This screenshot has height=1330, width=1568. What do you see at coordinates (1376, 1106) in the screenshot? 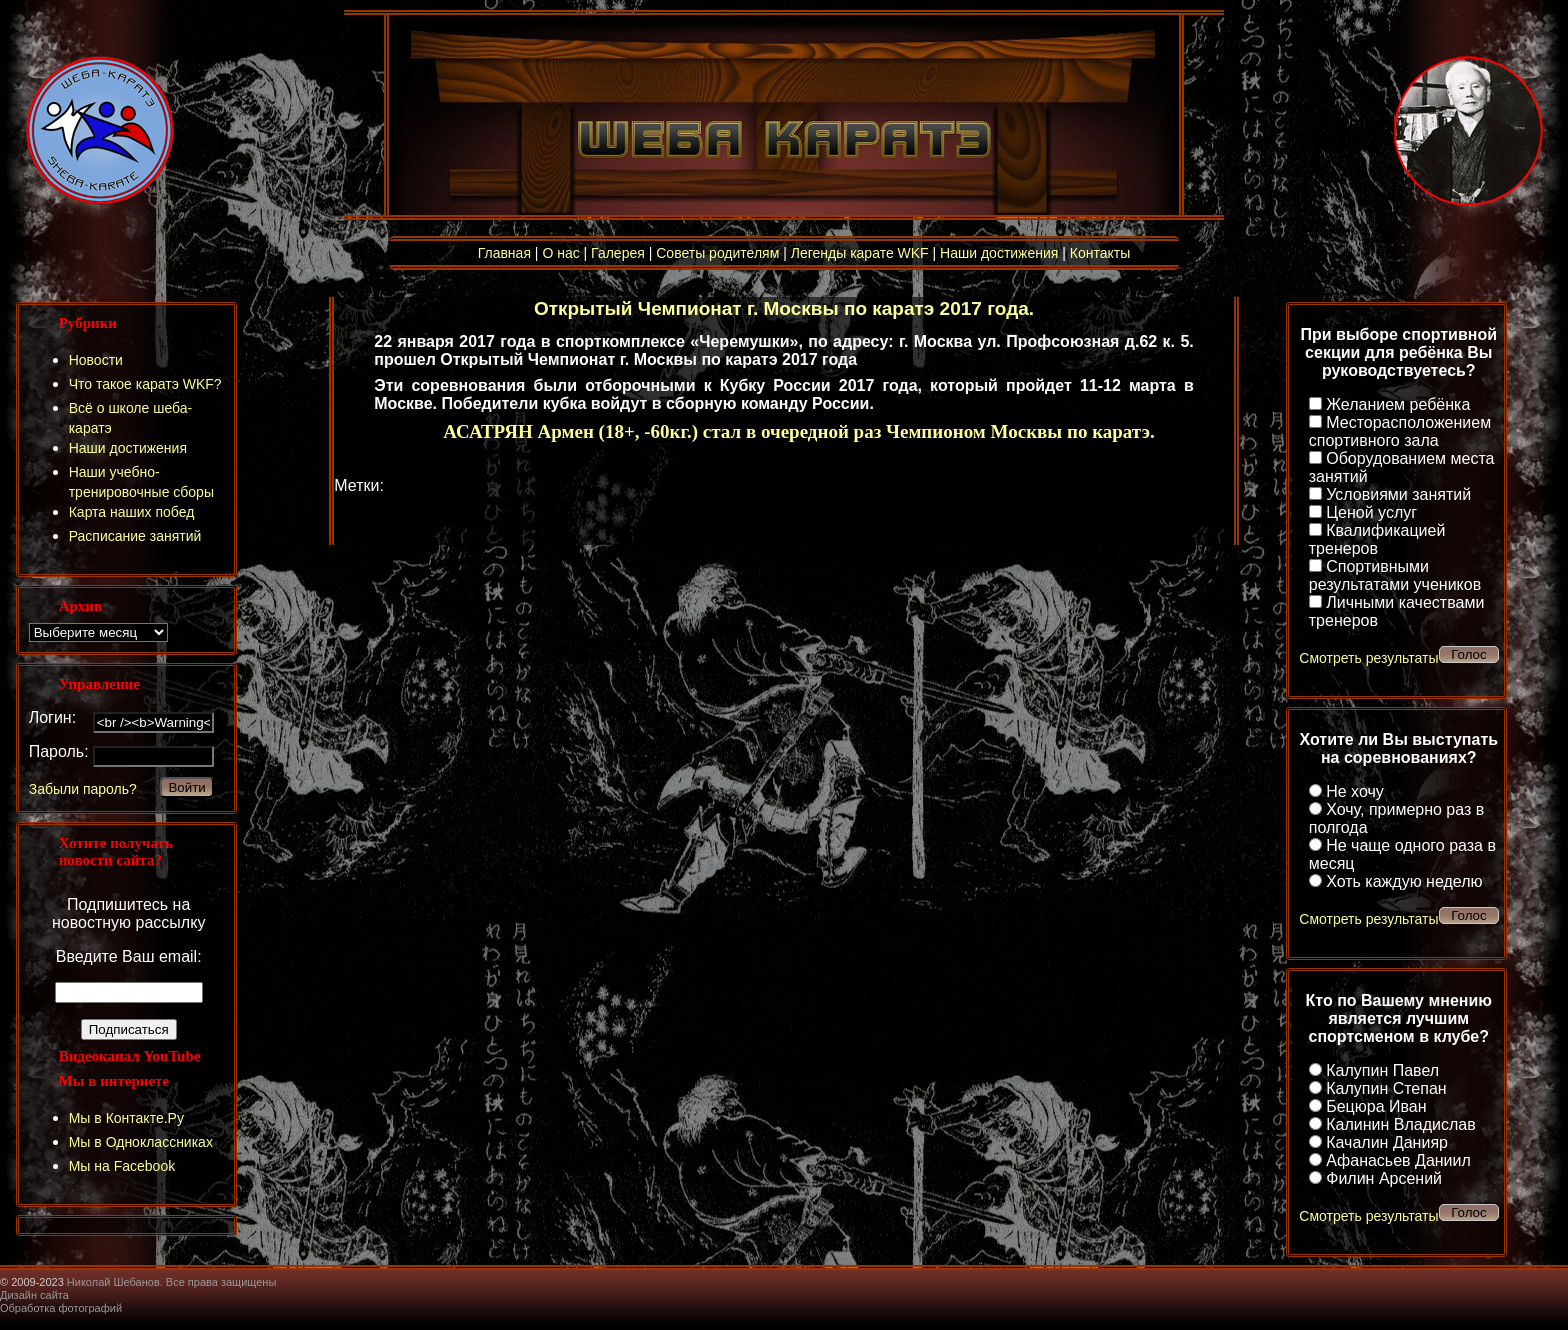
I see `Бецюра Иван` at bounding box center [1376, 1106].